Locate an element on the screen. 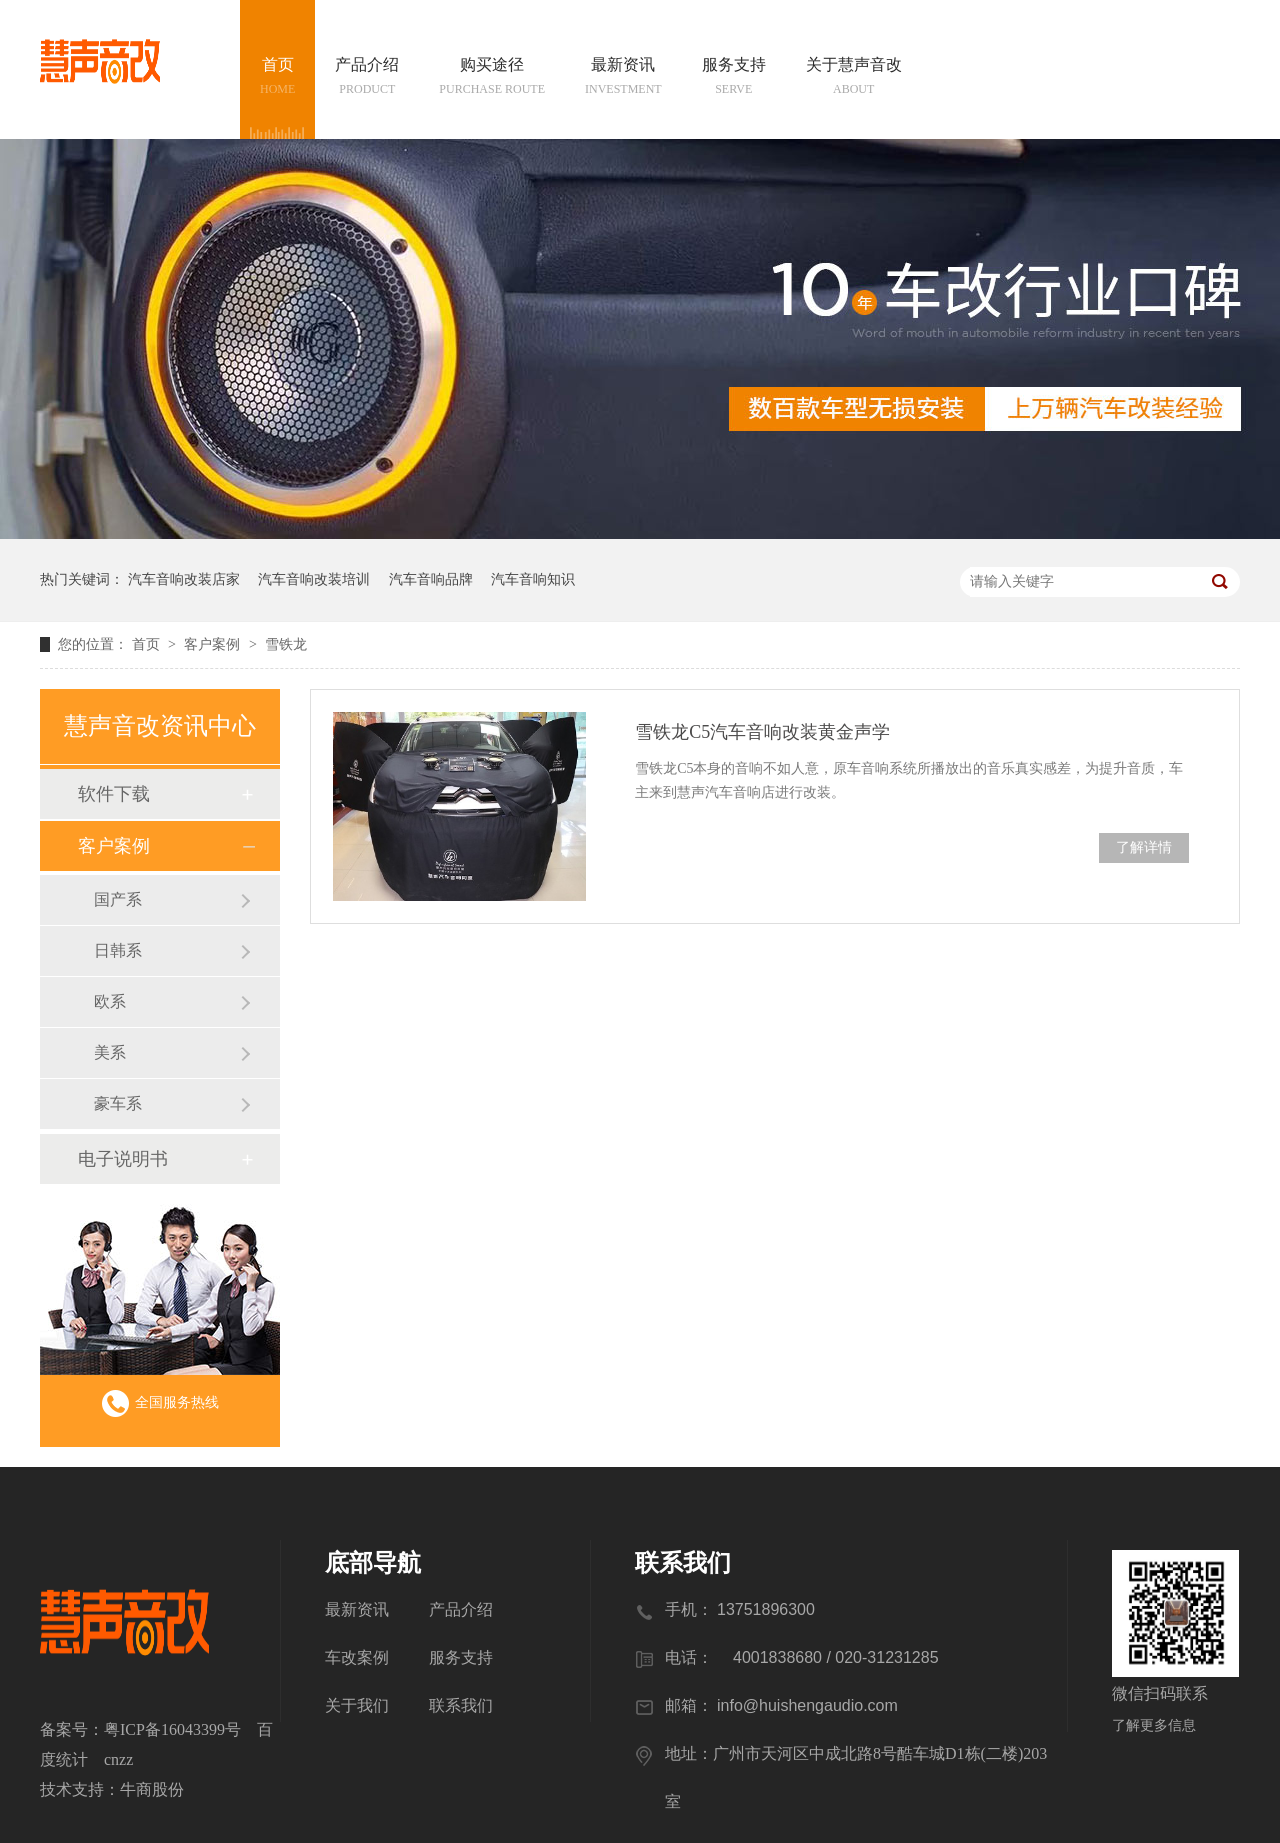  汽车音响改装店家 is located at coordinates (184, 579).